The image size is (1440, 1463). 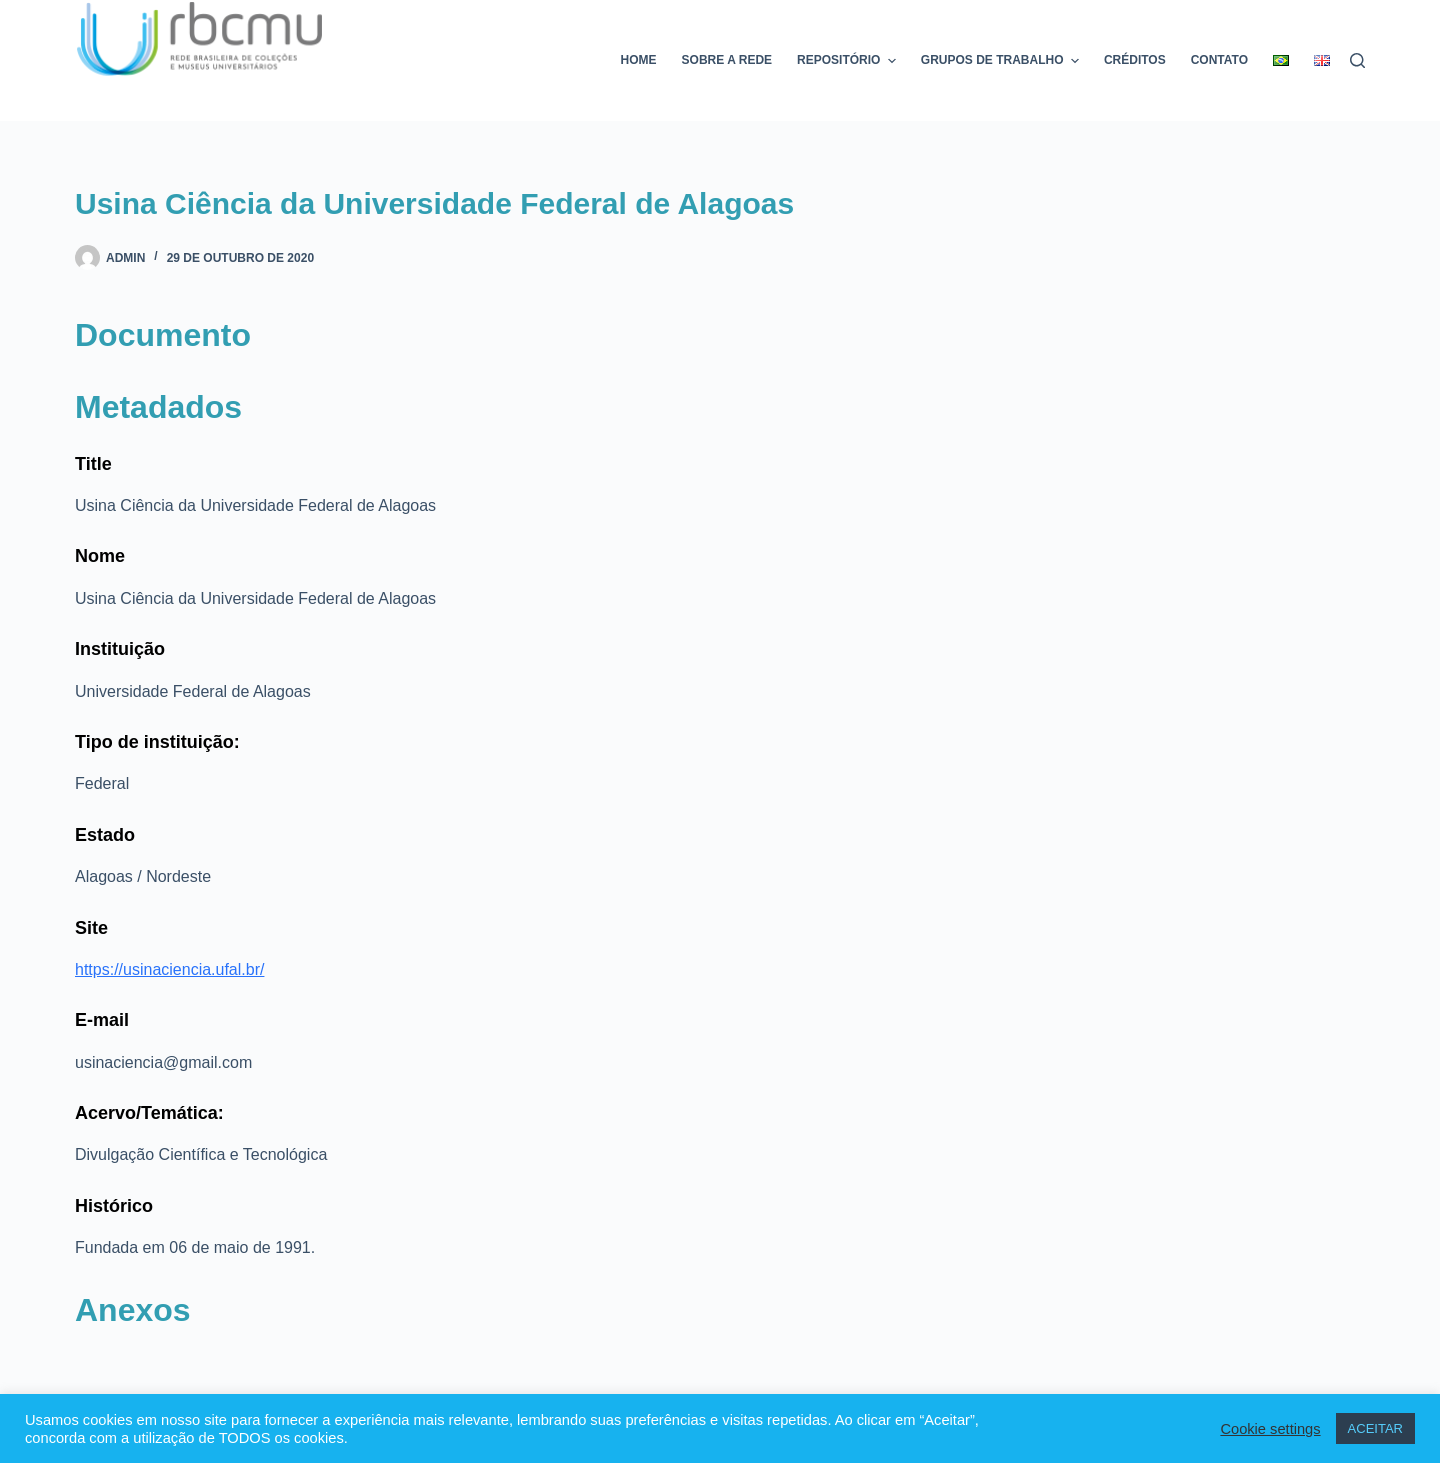 I want to click on Créditos [menuitem], so click(x=1135, y=60).